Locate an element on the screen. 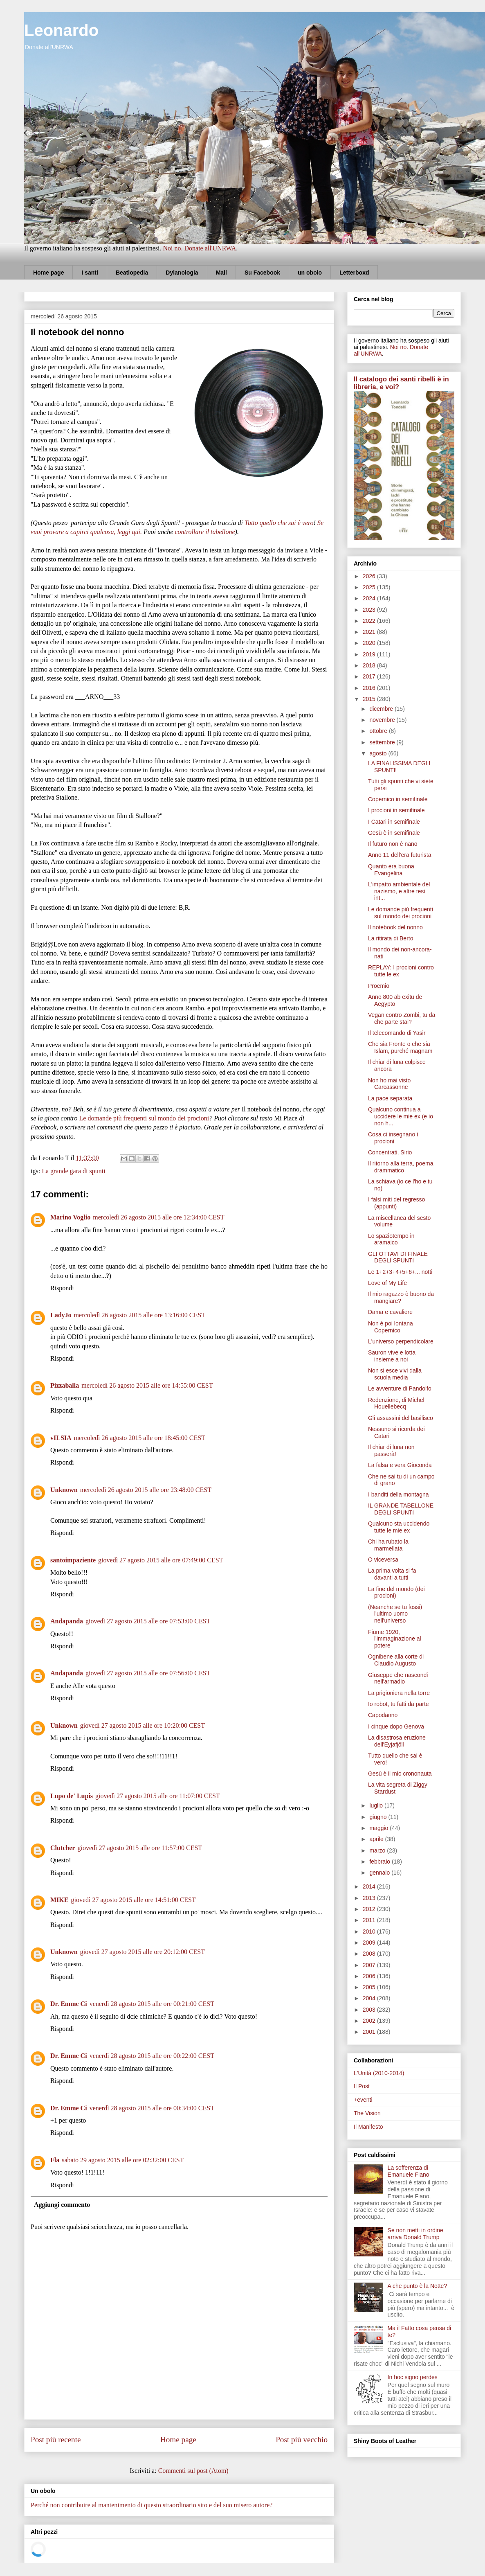  Se non metti in ordine arriva Donald Trump is located at coordinates (415, 2233).